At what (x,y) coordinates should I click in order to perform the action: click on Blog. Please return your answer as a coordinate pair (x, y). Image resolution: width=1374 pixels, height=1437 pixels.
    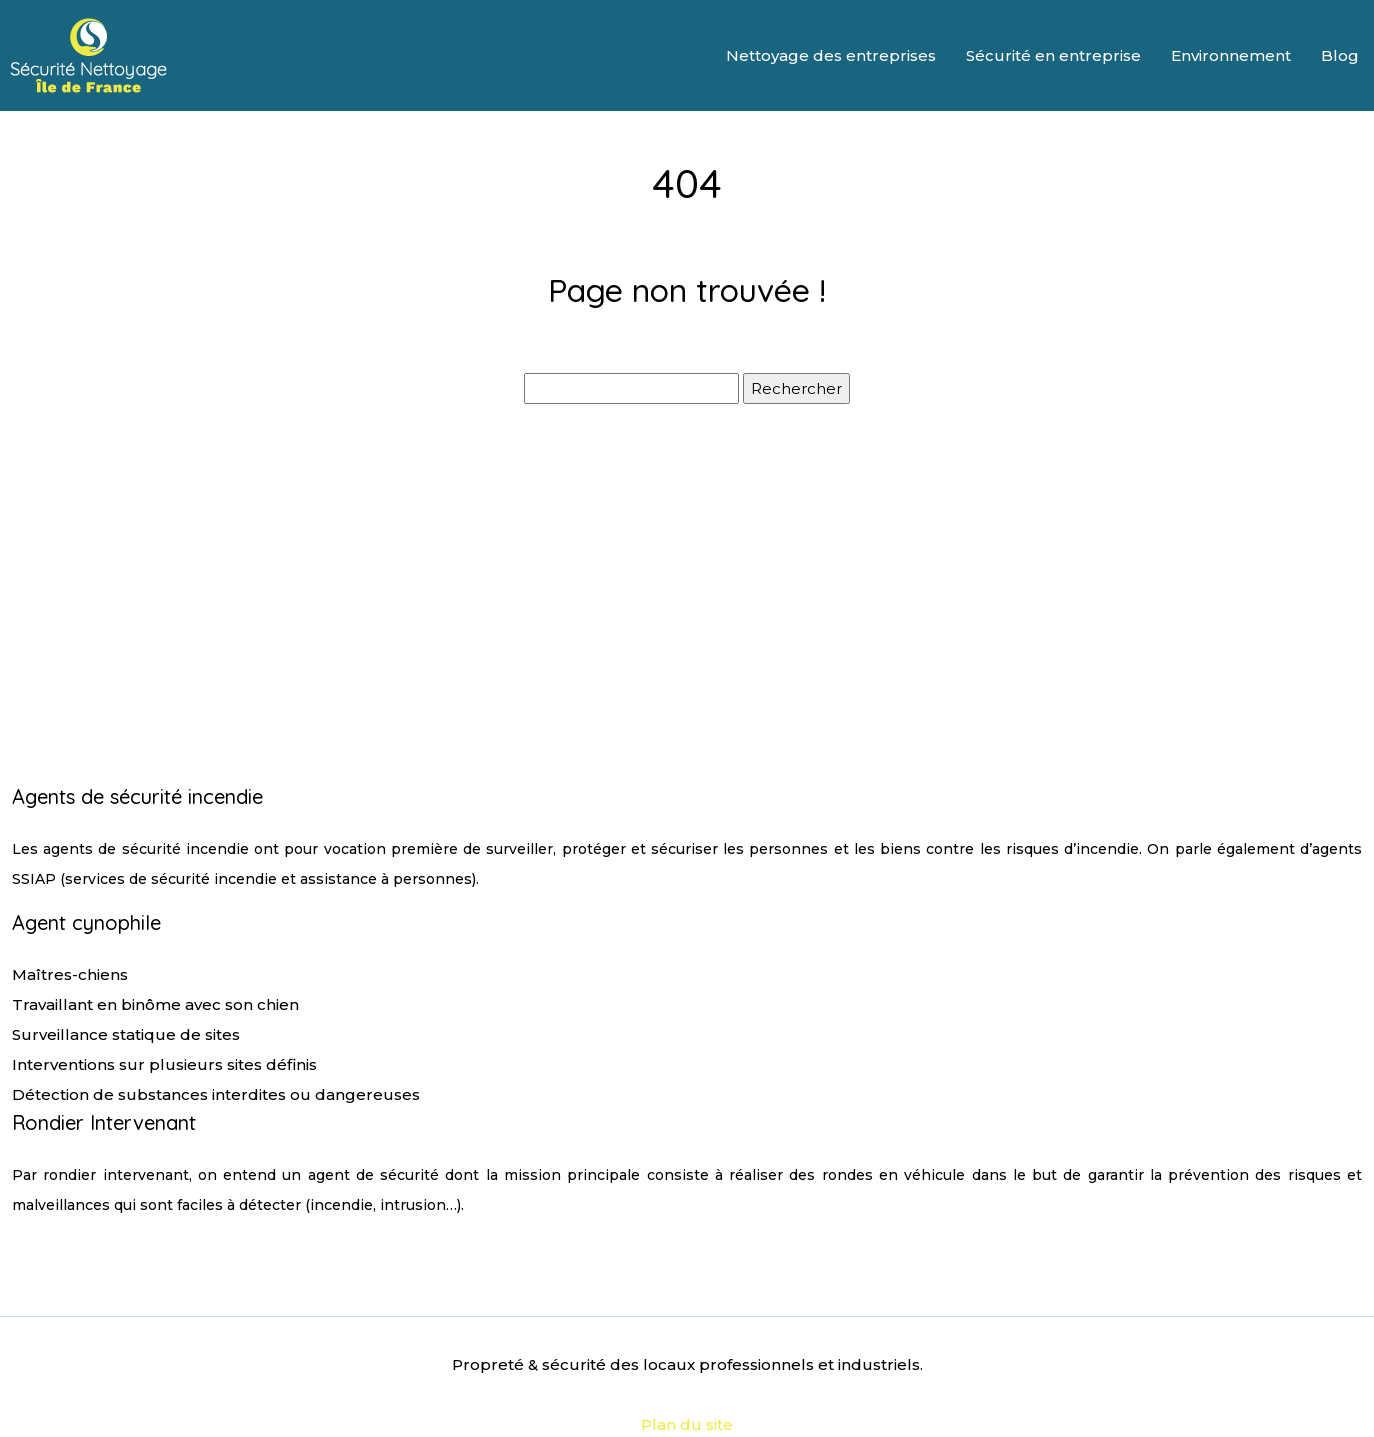
    Looking at the image, I should click on (1340, 55).